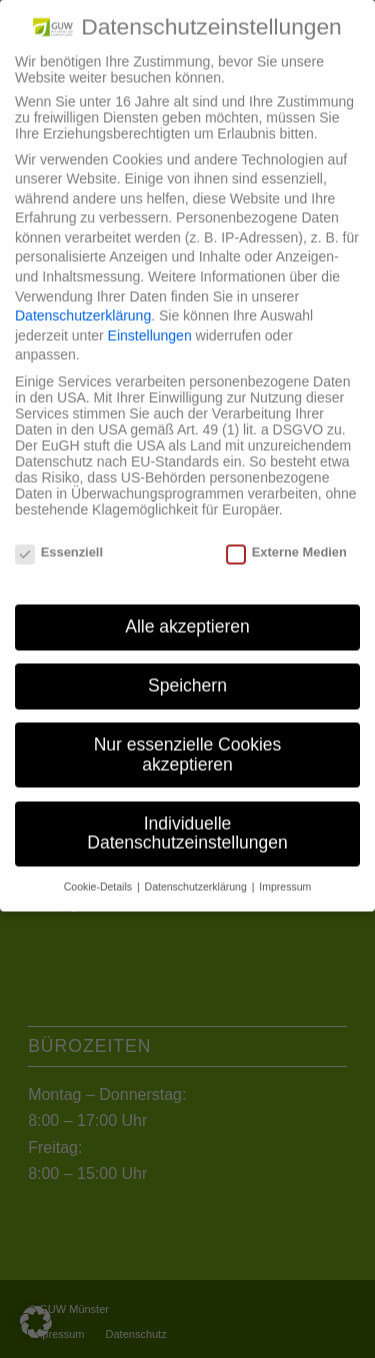  Describe the element at coordinates (286, 540) in the screenshot. I see `Externe Medien` at that location.